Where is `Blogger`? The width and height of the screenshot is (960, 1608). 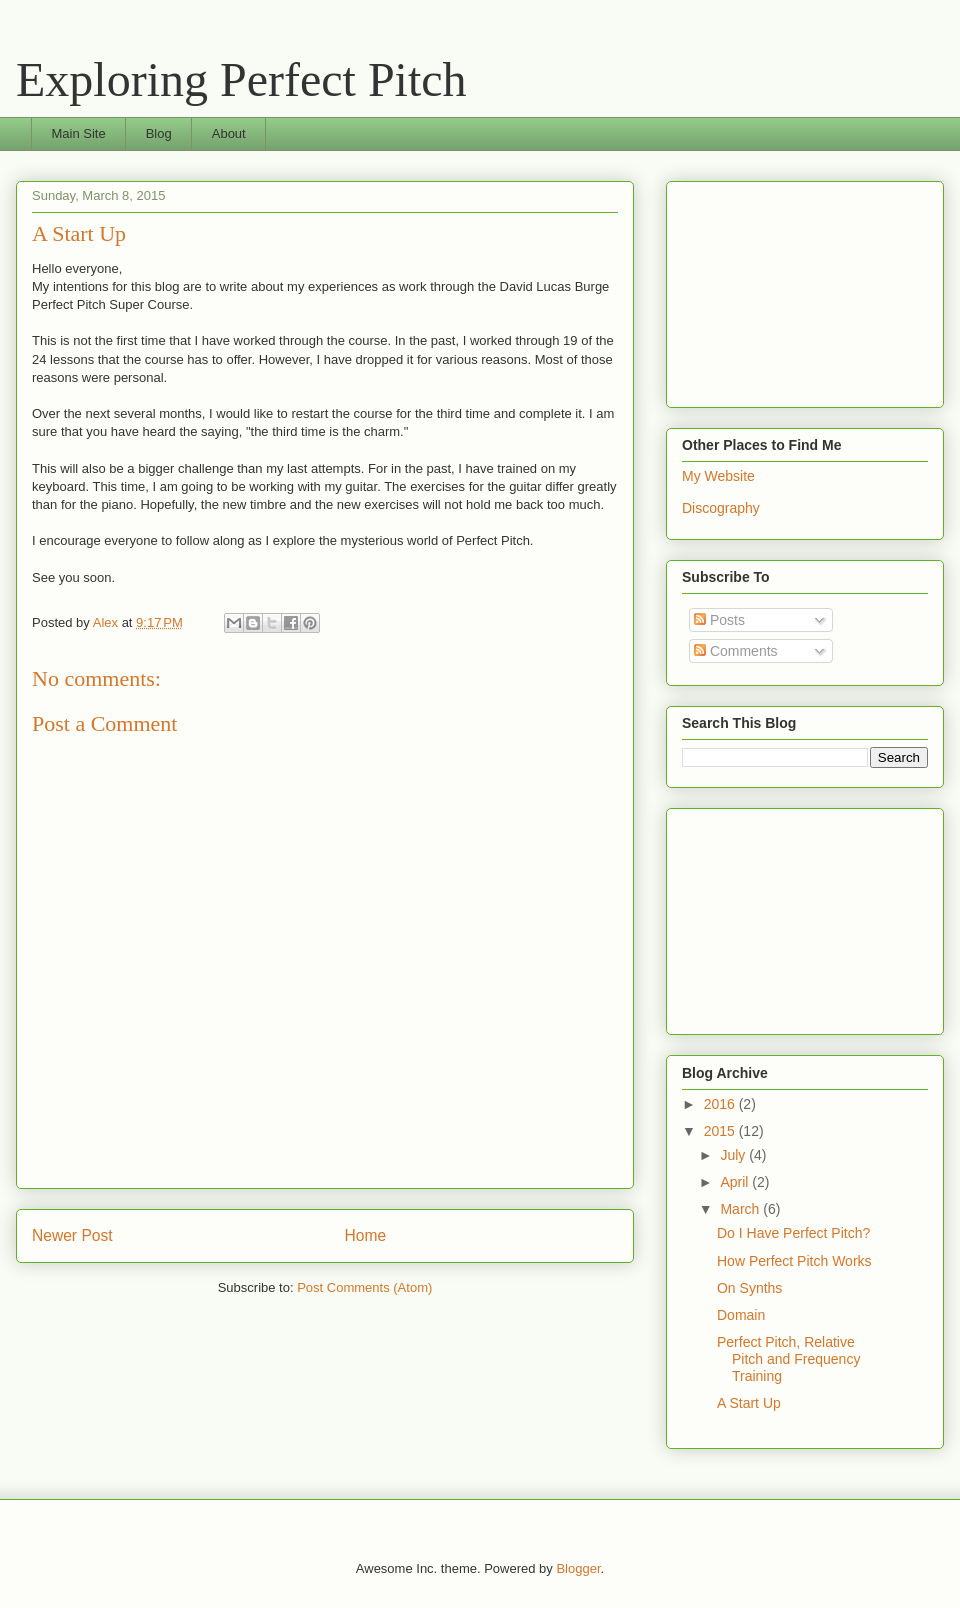 Blogger is located at coordinates (578, 1568).